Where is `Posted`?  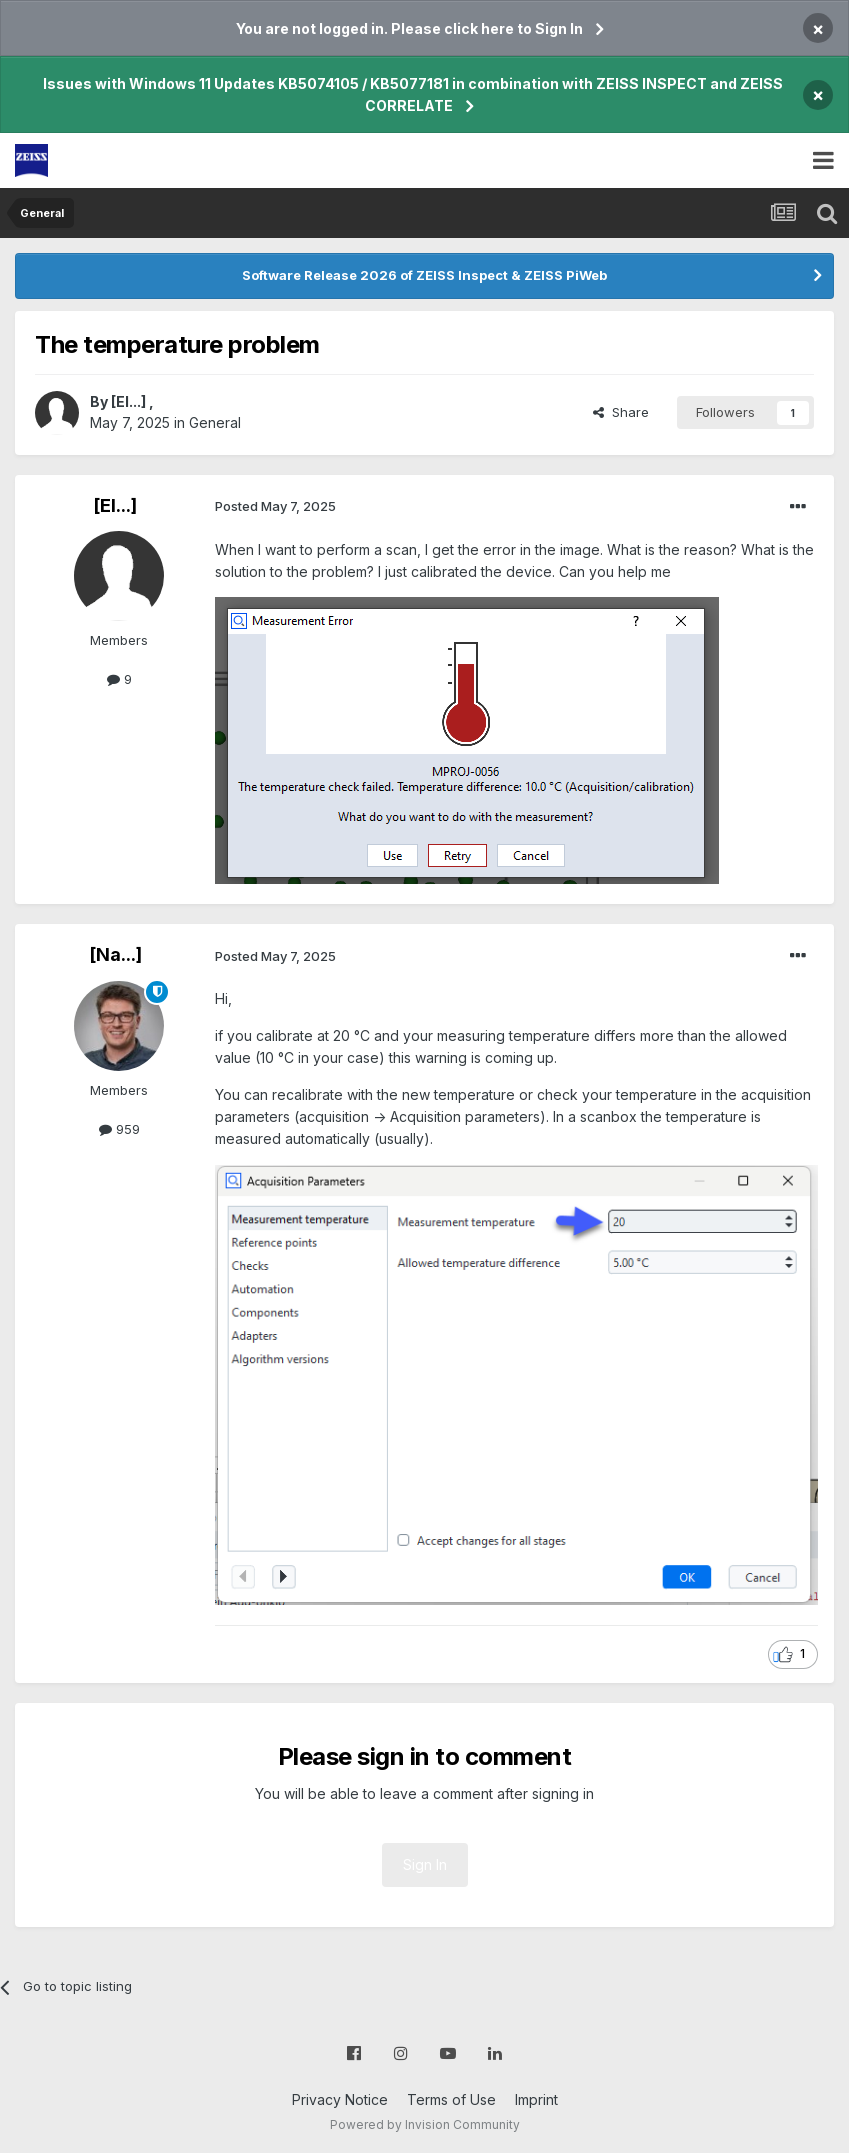 Posted is located at coordinates (275, 506).